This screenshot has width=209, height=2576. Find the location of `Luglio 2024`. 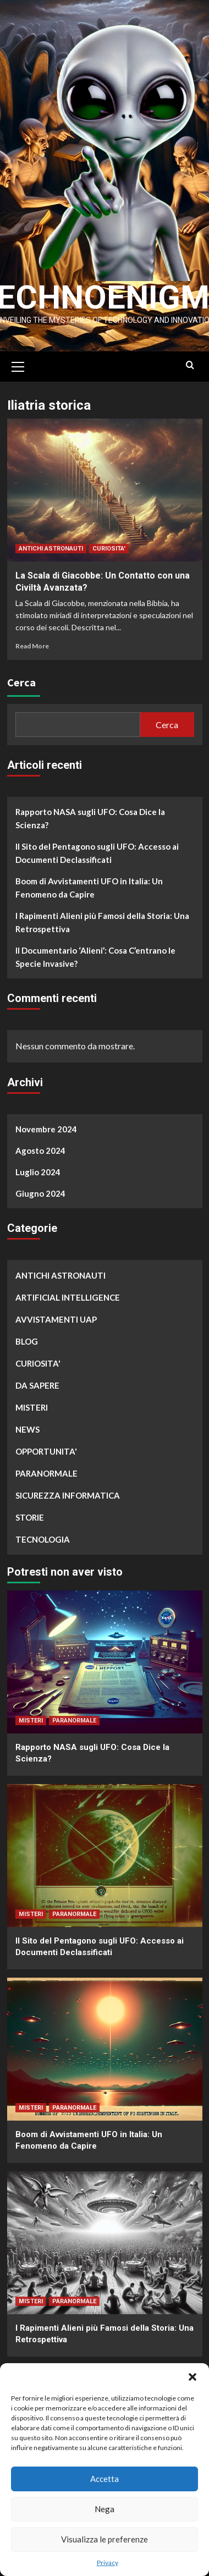

Luglio 2024 is located at coordinates (38, 1171).